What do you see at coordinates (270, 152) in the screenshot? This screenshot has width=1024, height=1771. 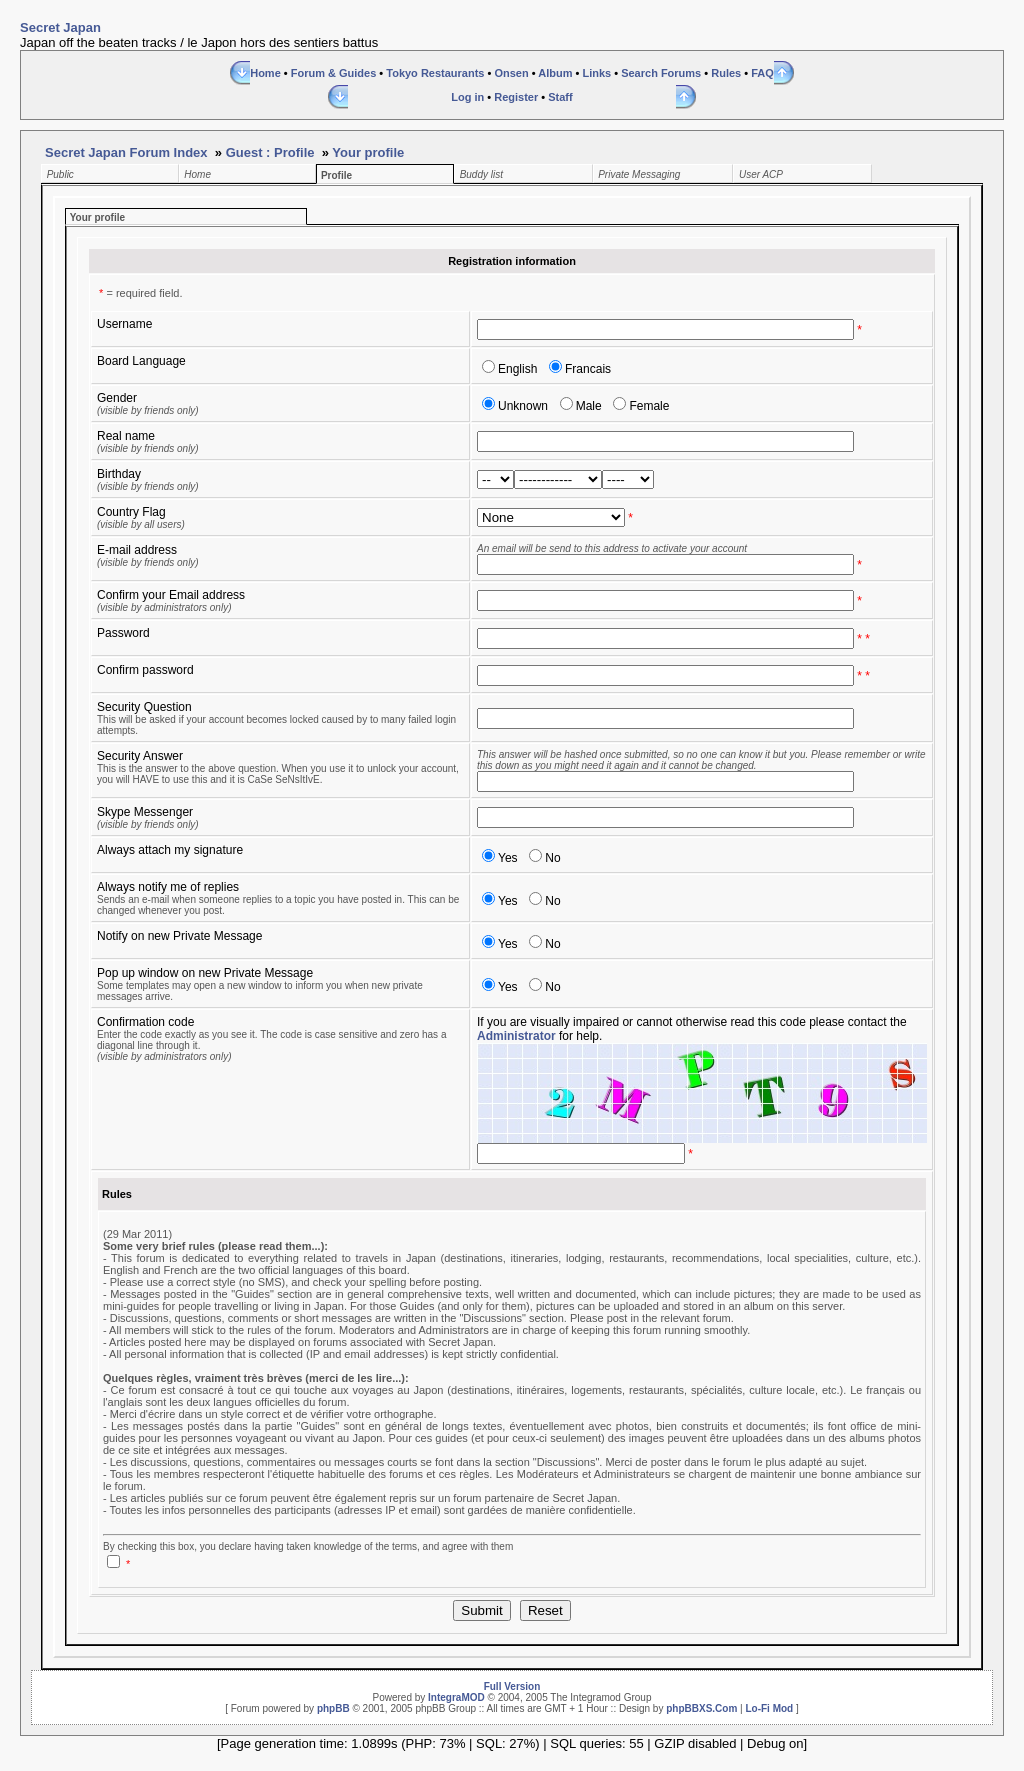 I see `Guest : Profile` at bounding box center [270, 152].